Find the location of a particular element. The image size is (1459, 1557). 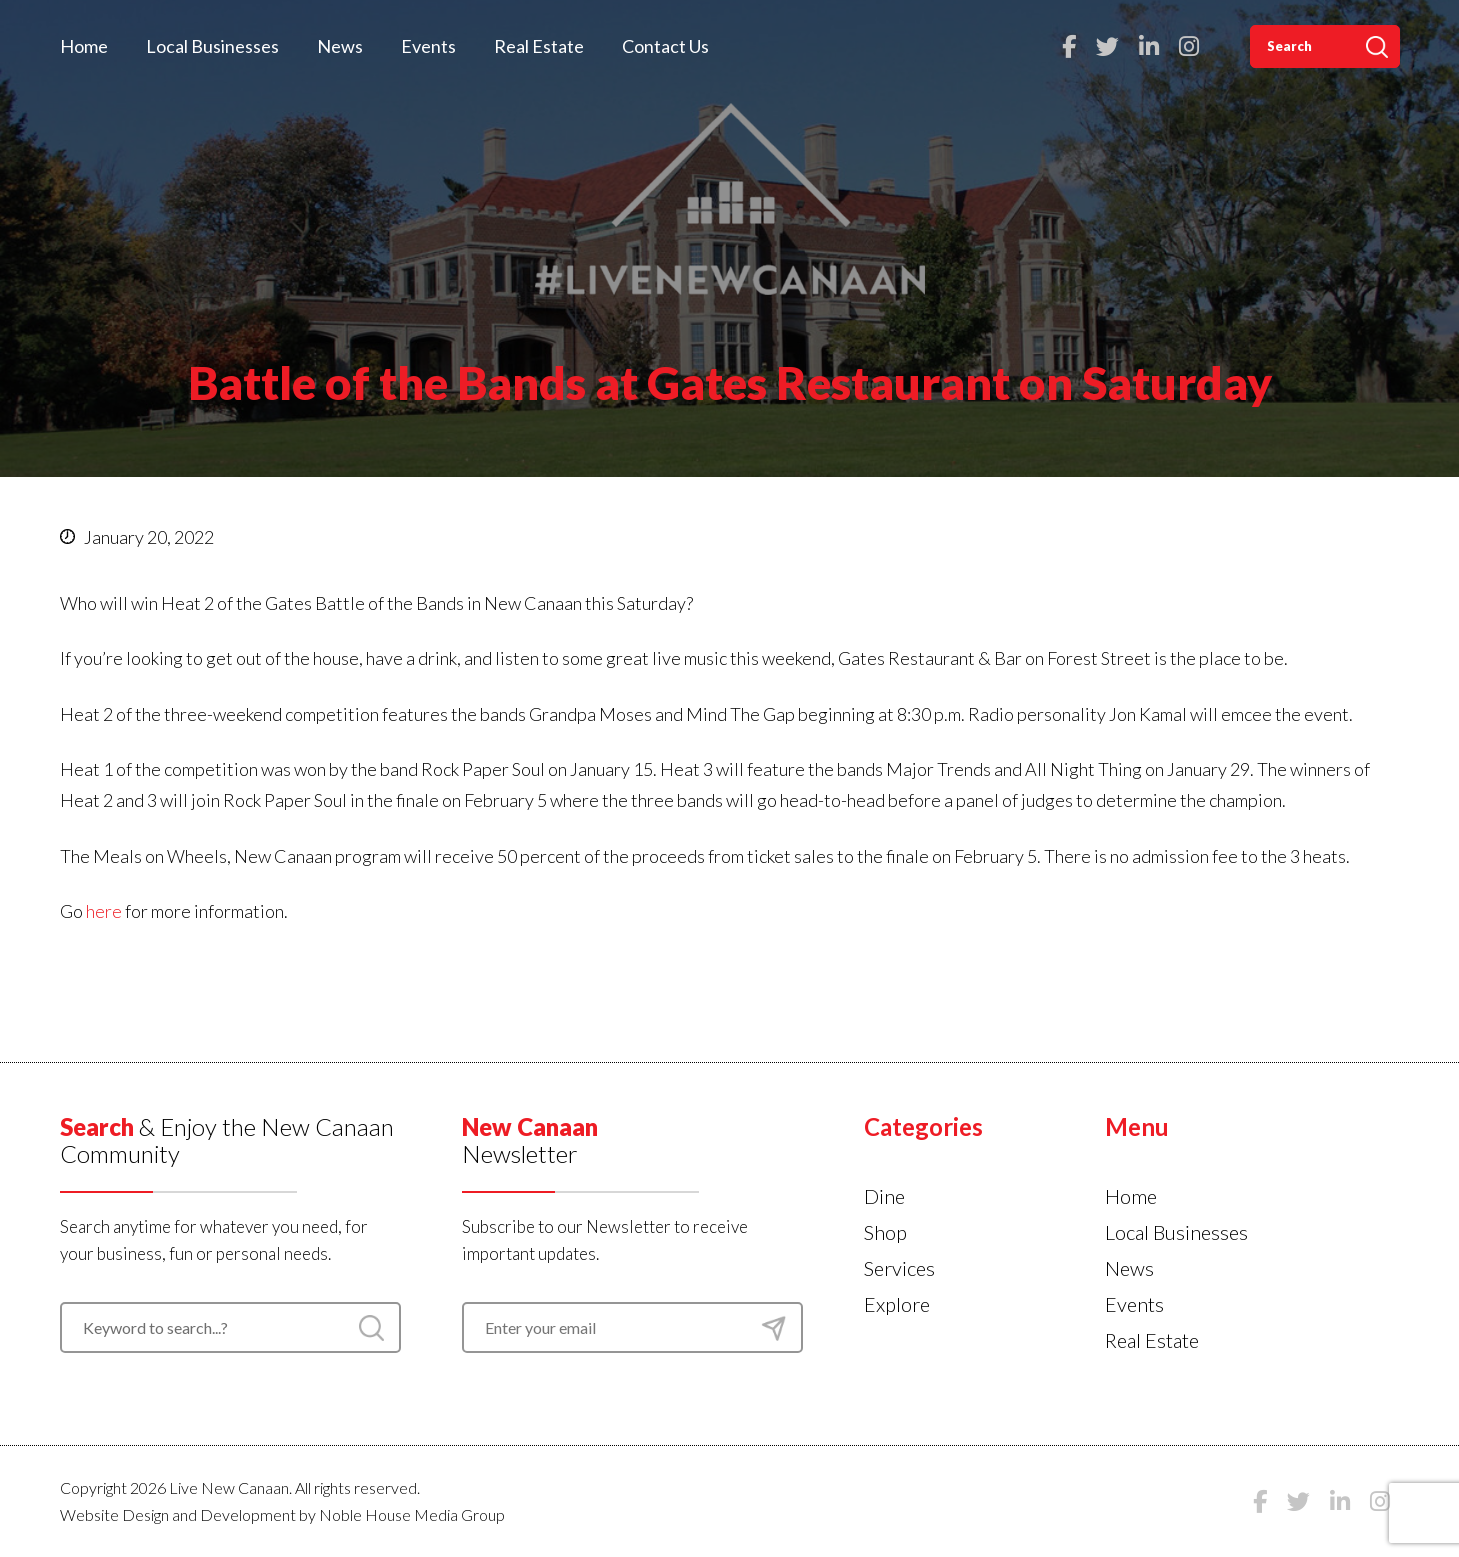

Contact Us is located at coordinates (665, 46).